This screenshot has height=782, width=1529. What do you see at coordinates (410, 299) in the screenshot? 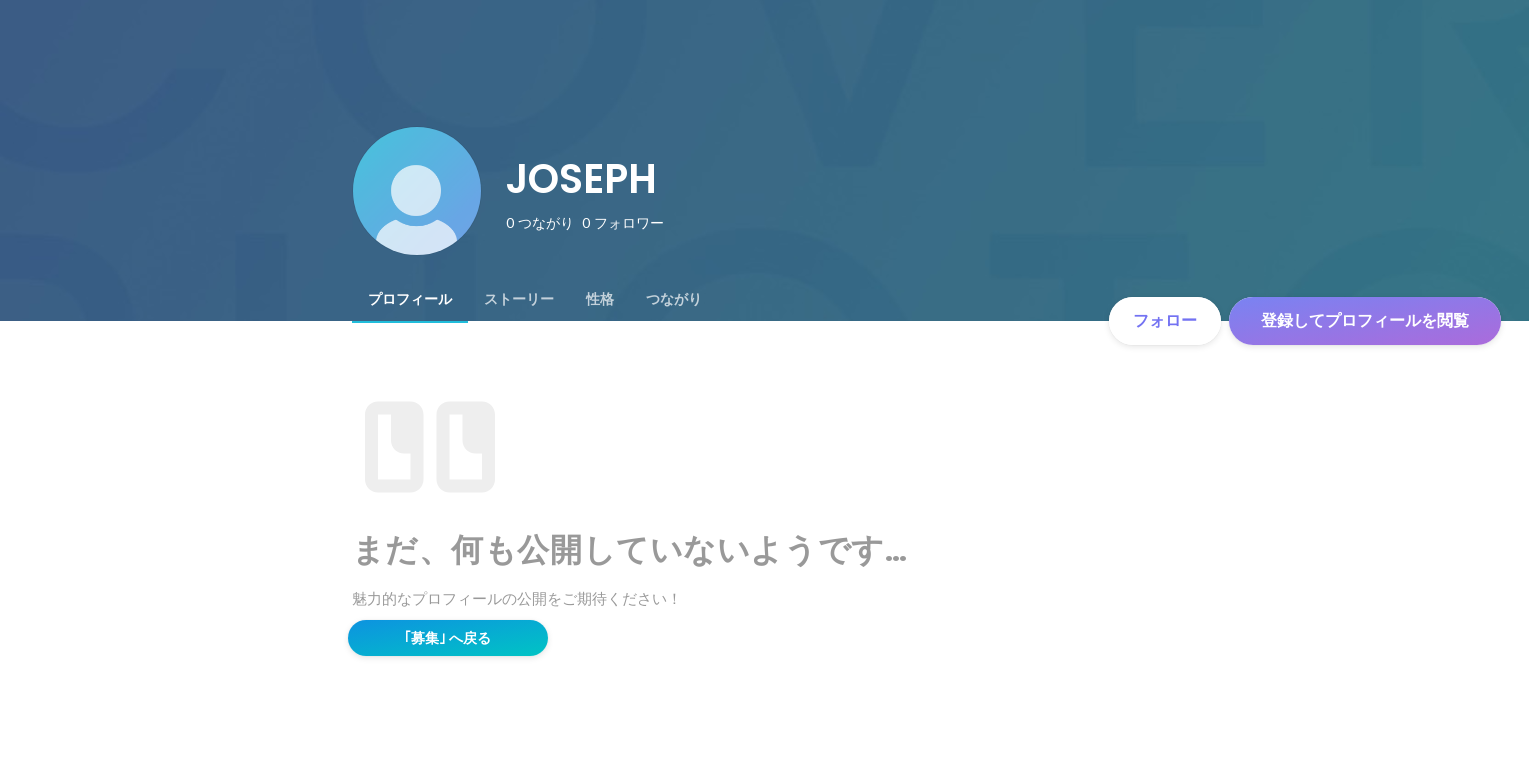
I see `[tab]` at bounding box center [410, 299].